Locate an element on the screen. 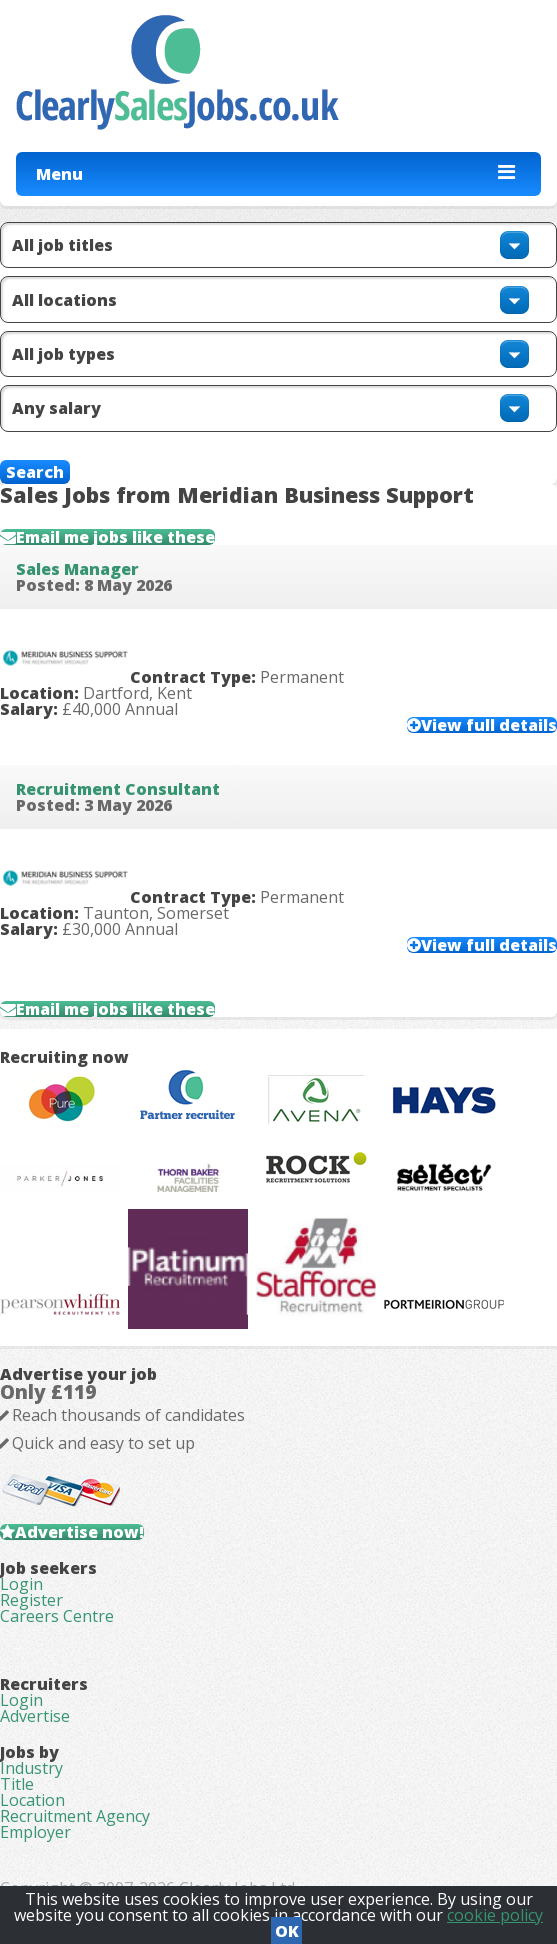 This screenshot has width=557, height=1944. Title is located at coordinates (17, 1784).